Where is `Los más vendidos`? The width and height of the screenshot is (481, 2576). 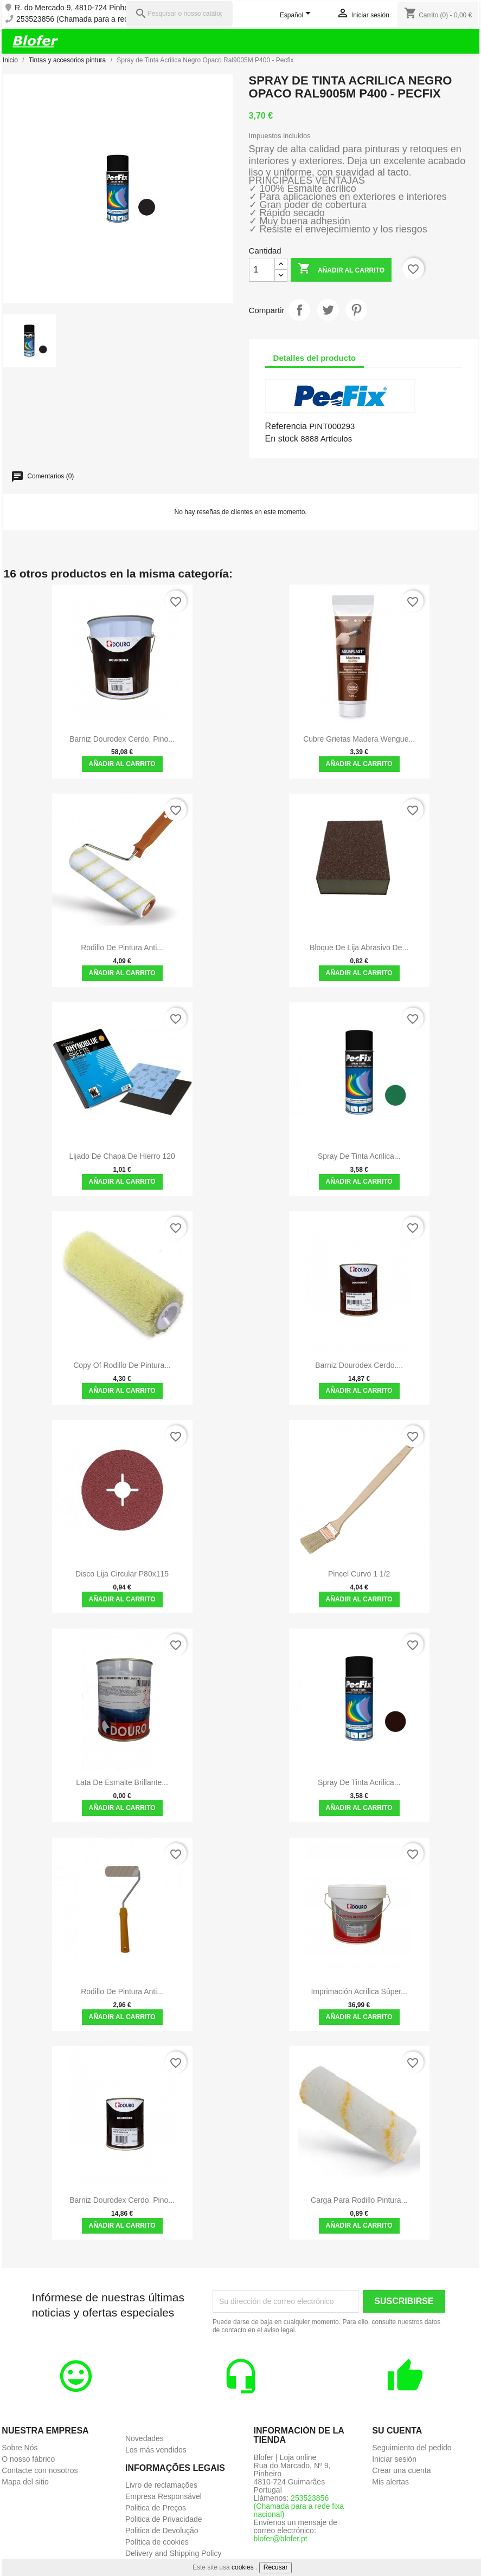
Los más vendidos is located at coordinates (156, 2449).